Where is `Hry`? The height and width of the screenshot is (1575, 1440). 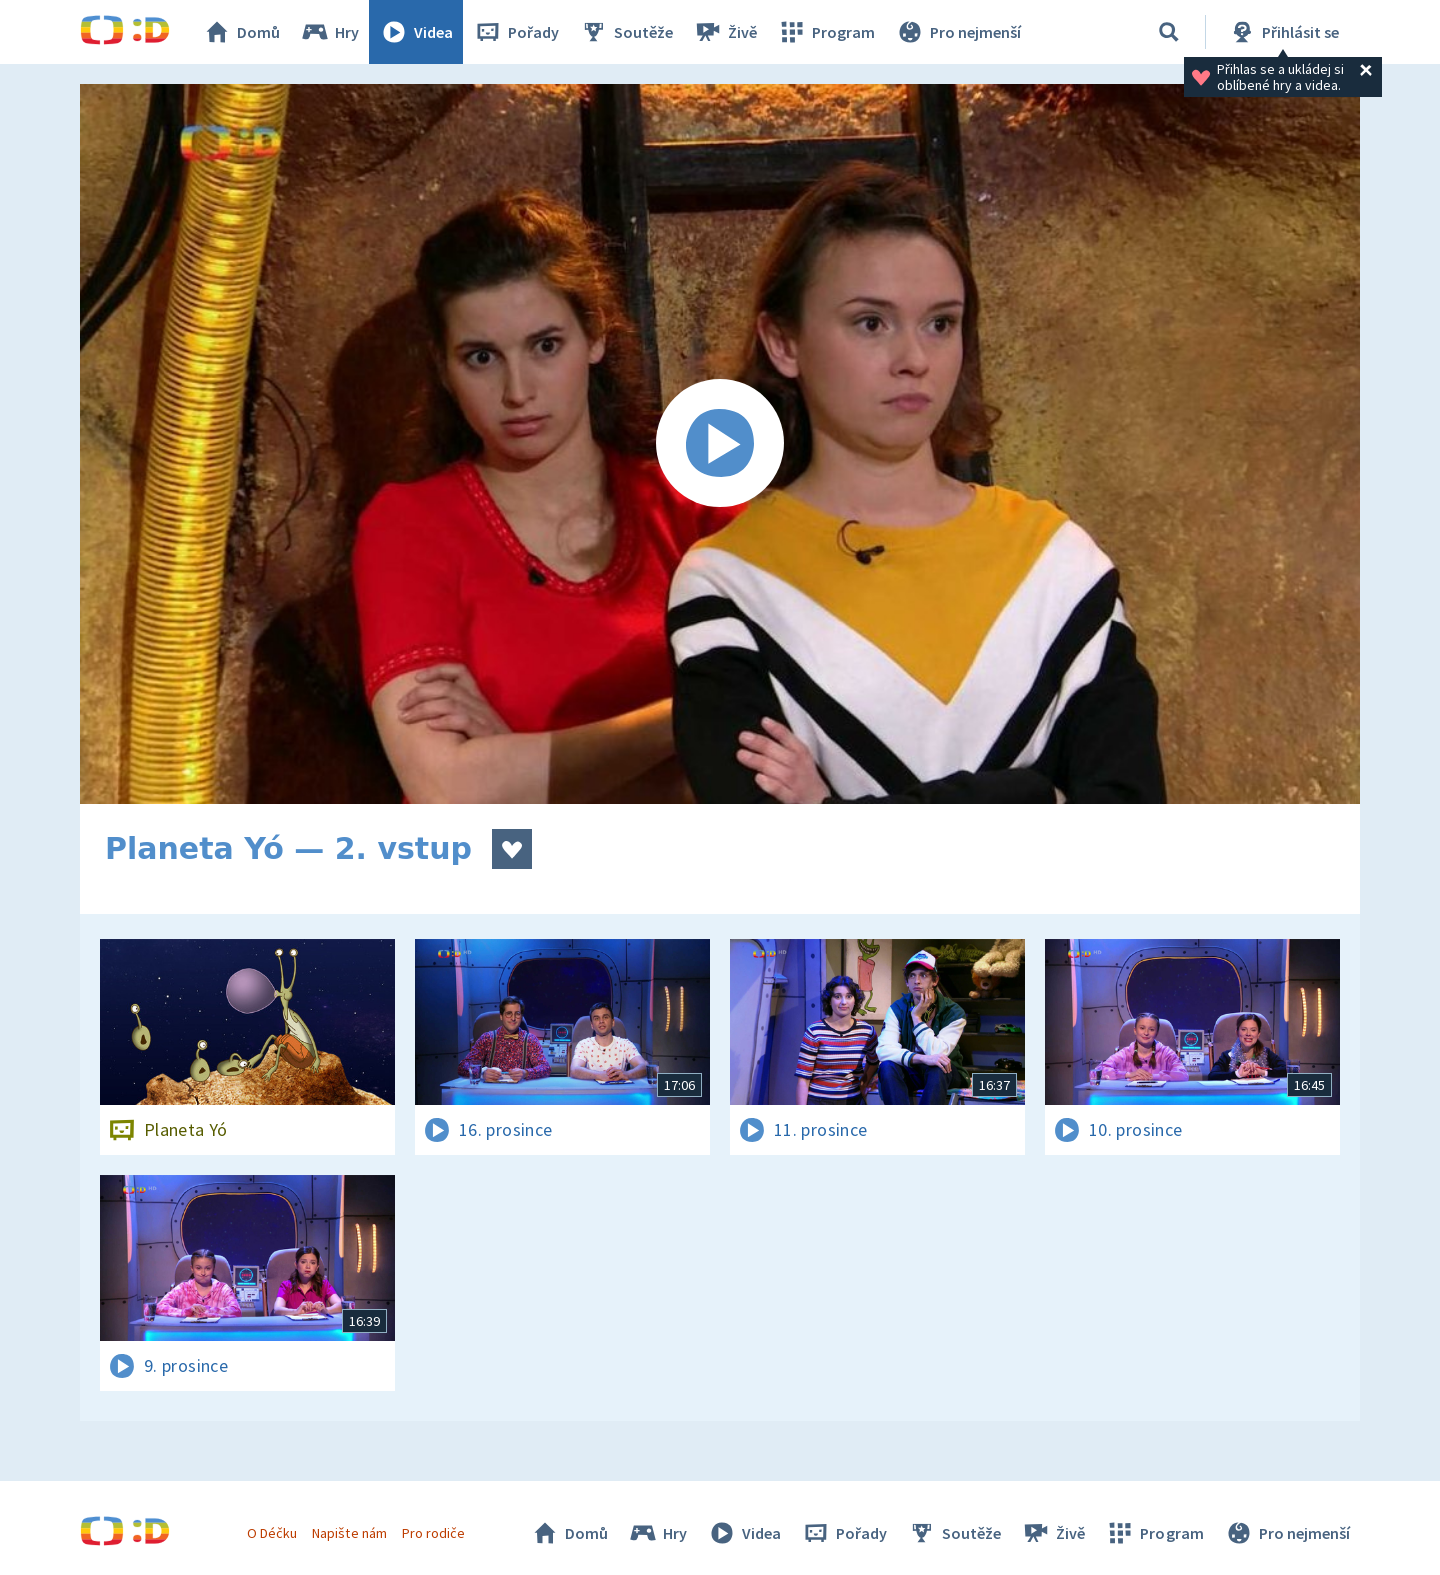
Hry is located at coordinates (329, 32).